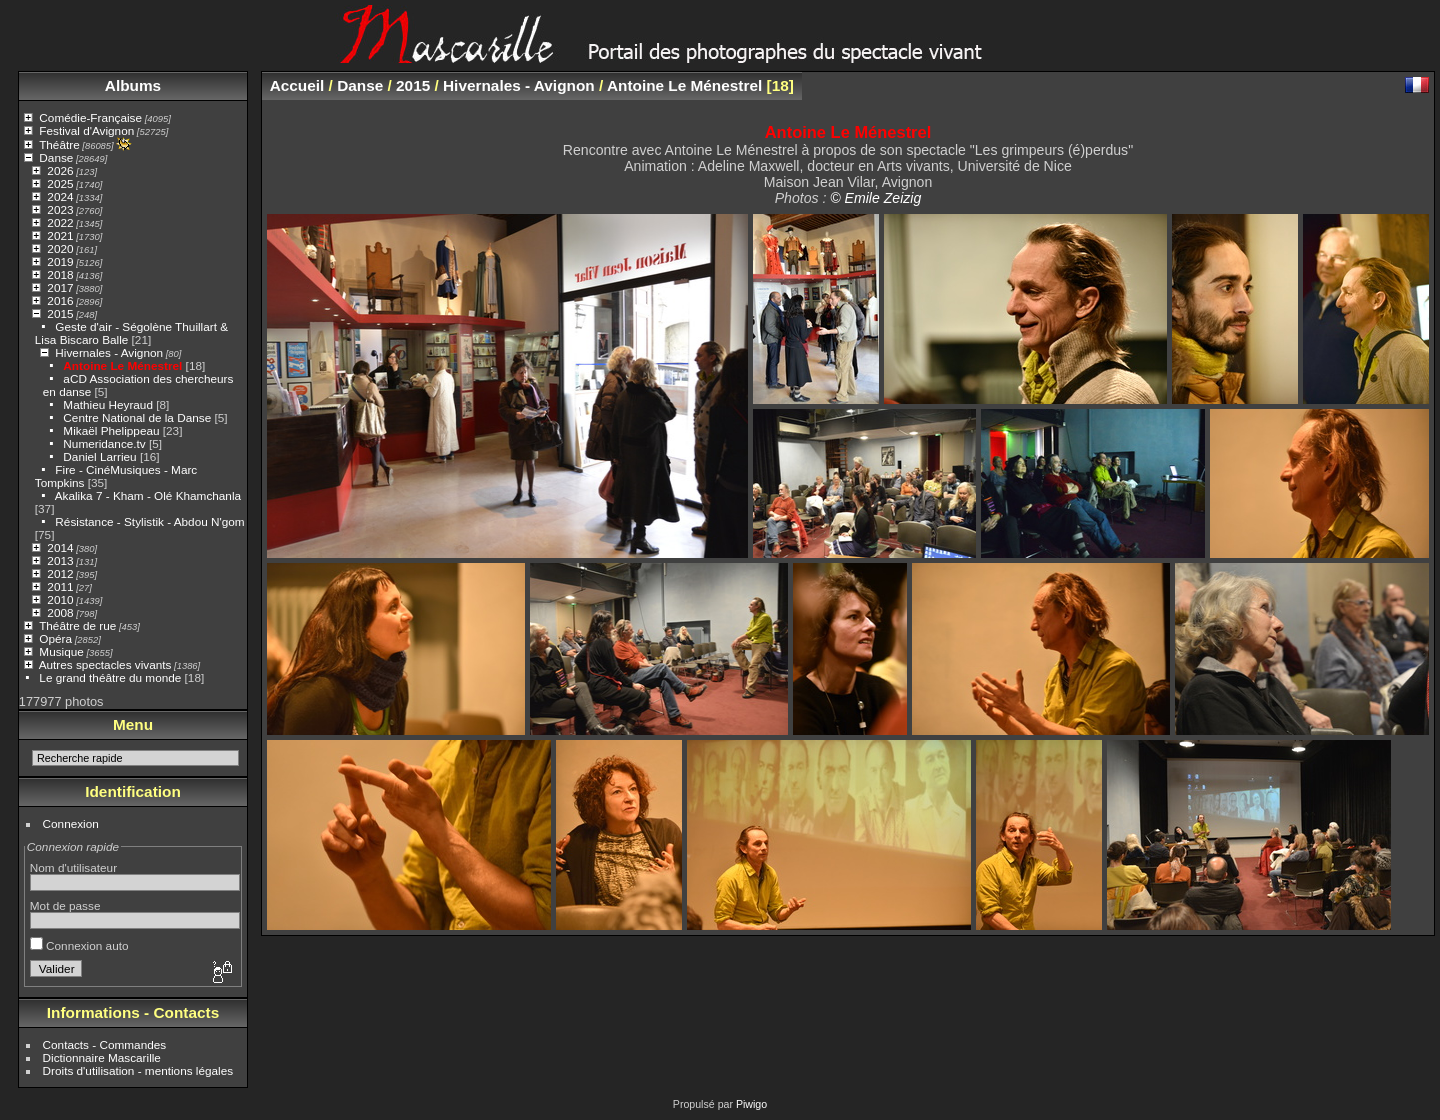 The height and width of the screenshot is (1120, 1440). I want to click on 2020, so click(60, 248).